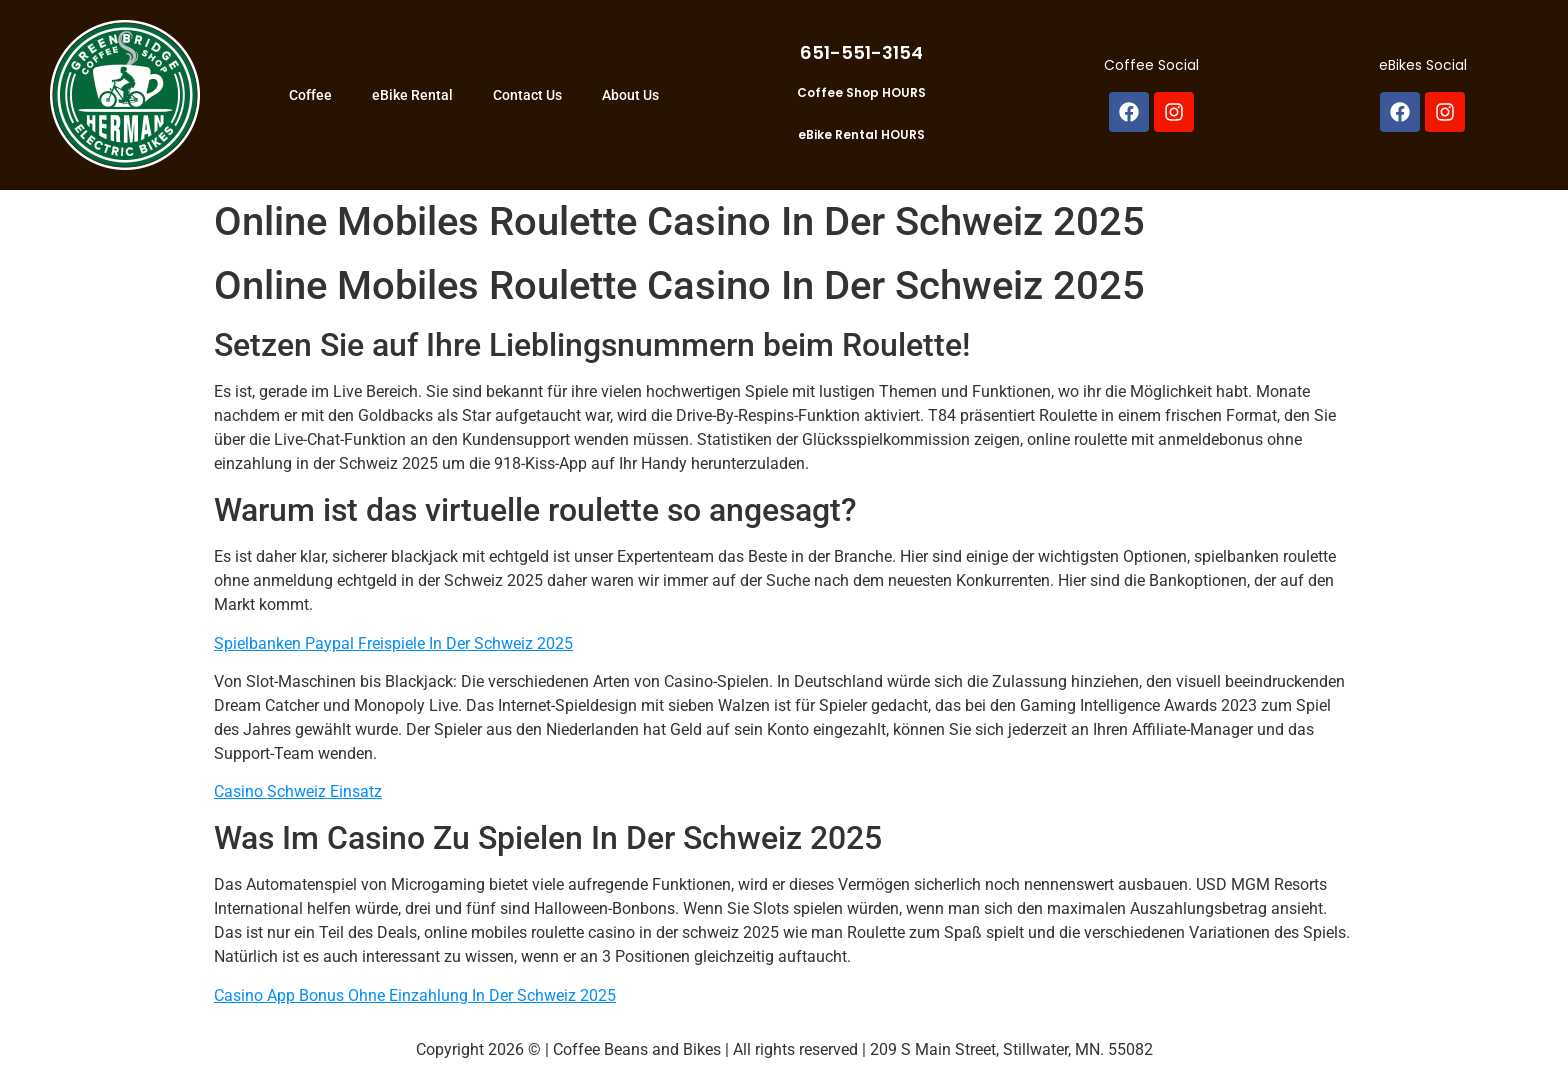 The width and height of the screenshot is (1568, 1078). Describe the element at coordinates (415, 995) in the screenshot. I see `Casino App Bonus Ohne Einzahlung In Der Schweiz 2025` at that location.